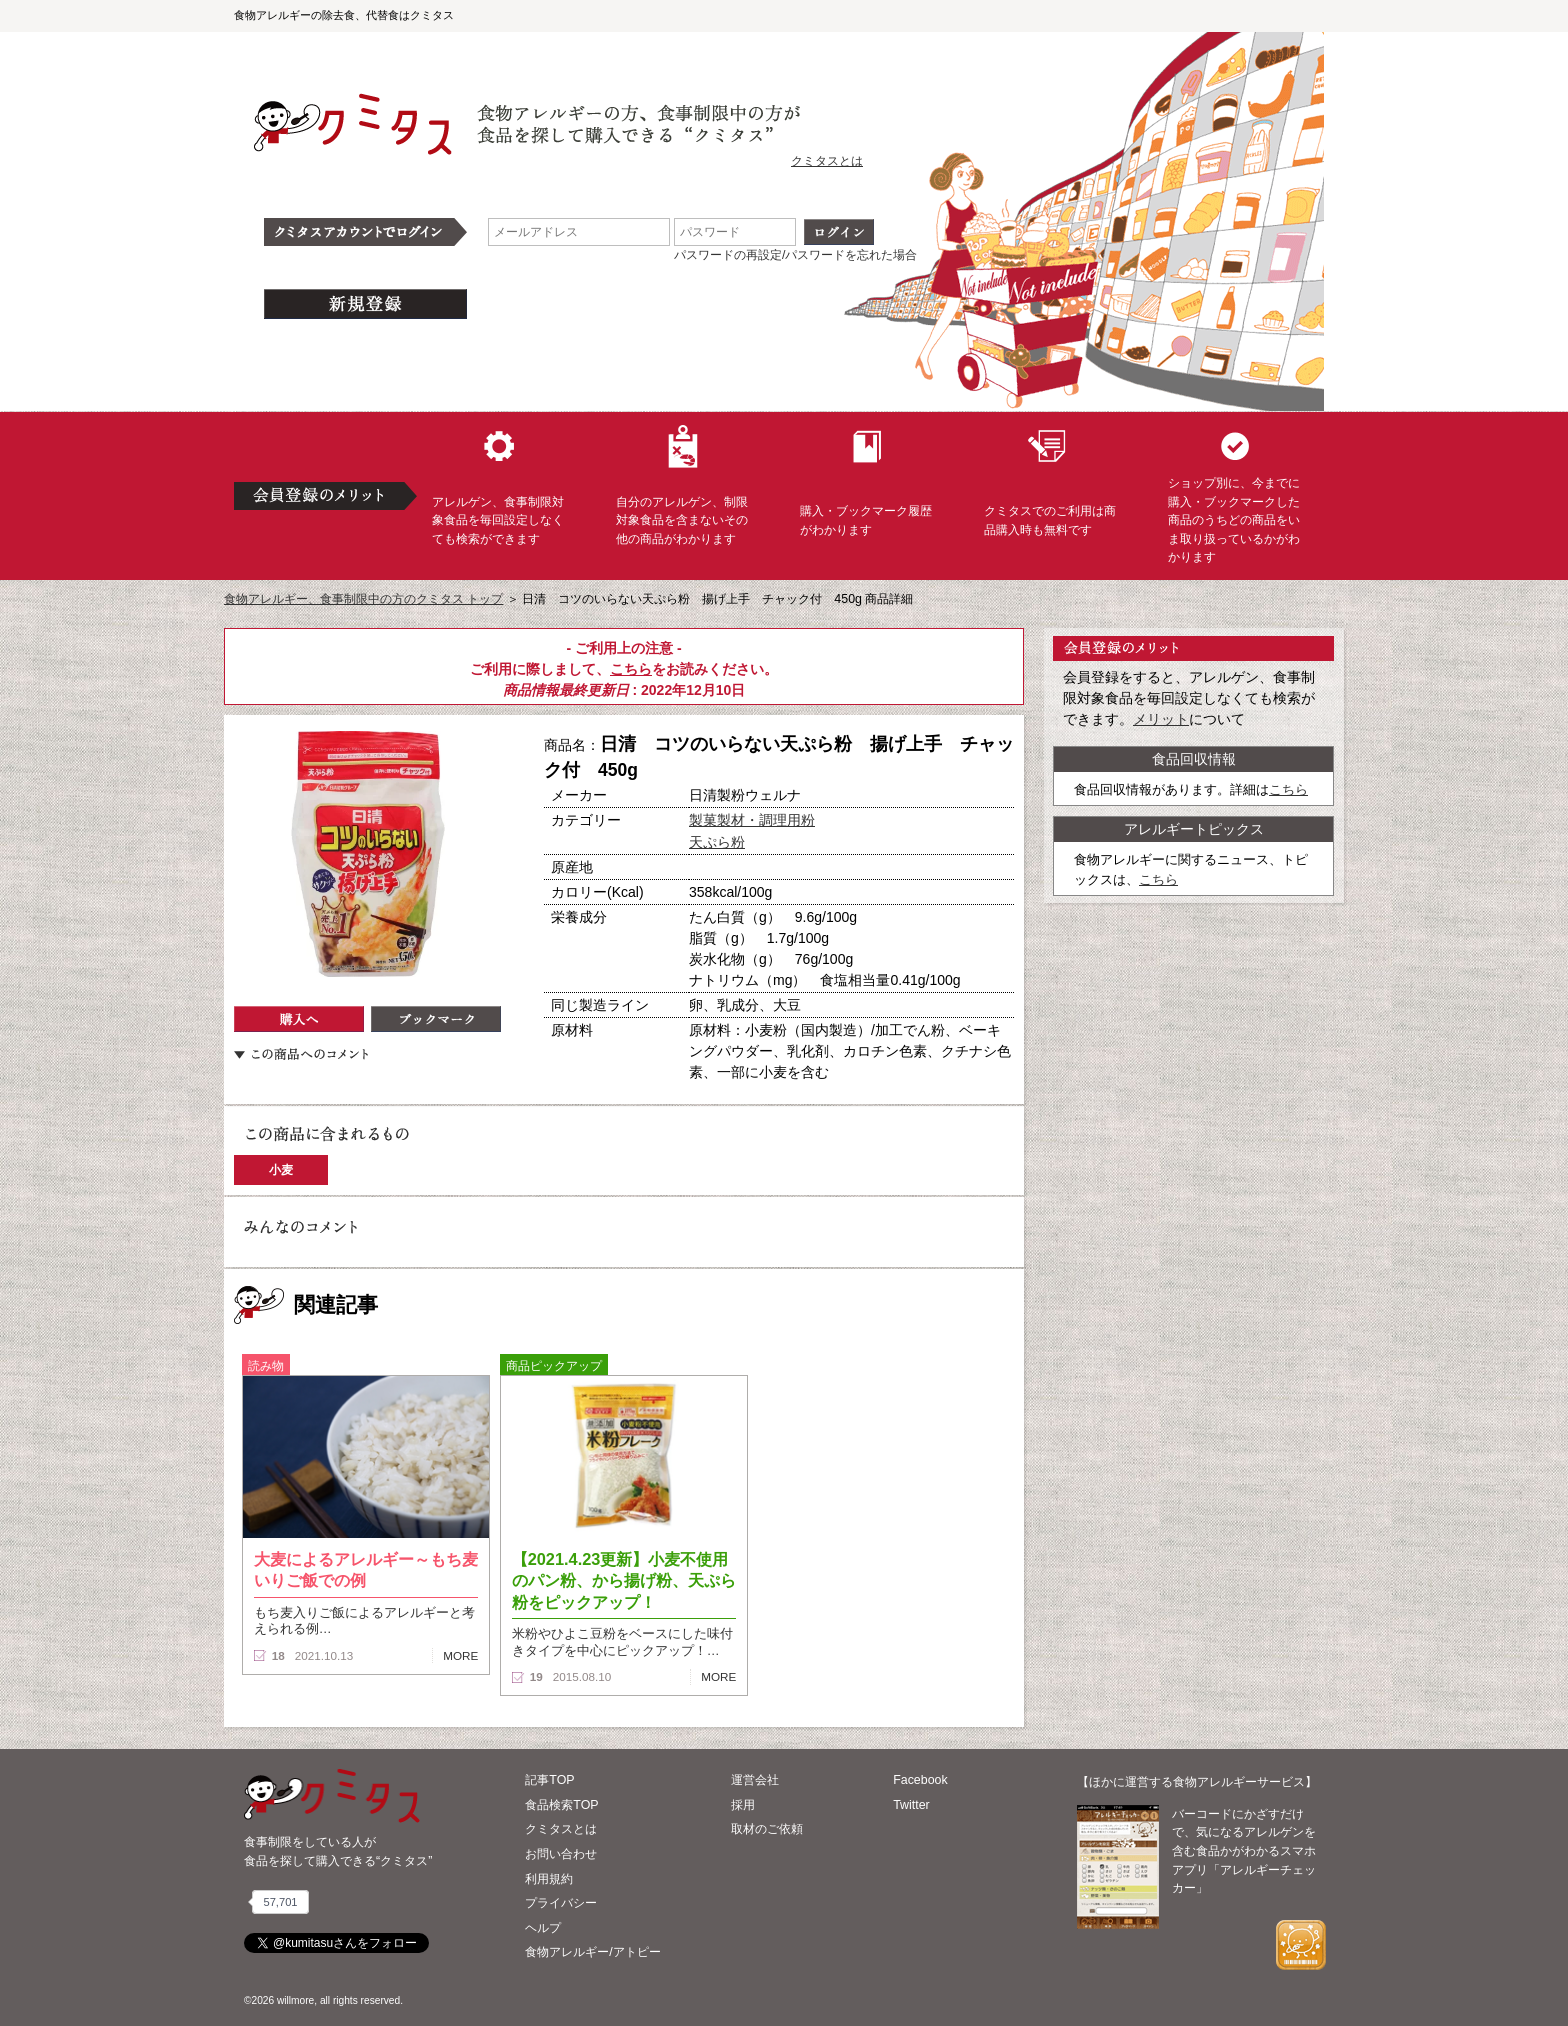  Describe the element at coordinates (299, 1019) in the screenshot. I see `購入へ` at that location.